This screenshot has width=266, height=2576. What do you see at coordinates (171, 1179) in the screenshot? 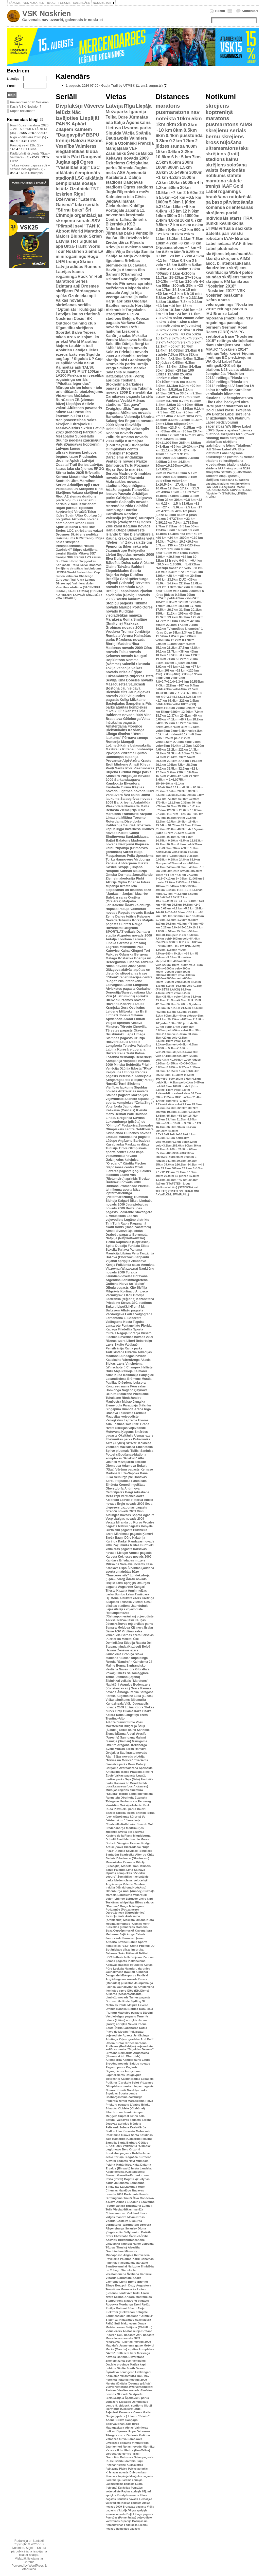
I see `28.5km` at bounding box center [171, 1179].